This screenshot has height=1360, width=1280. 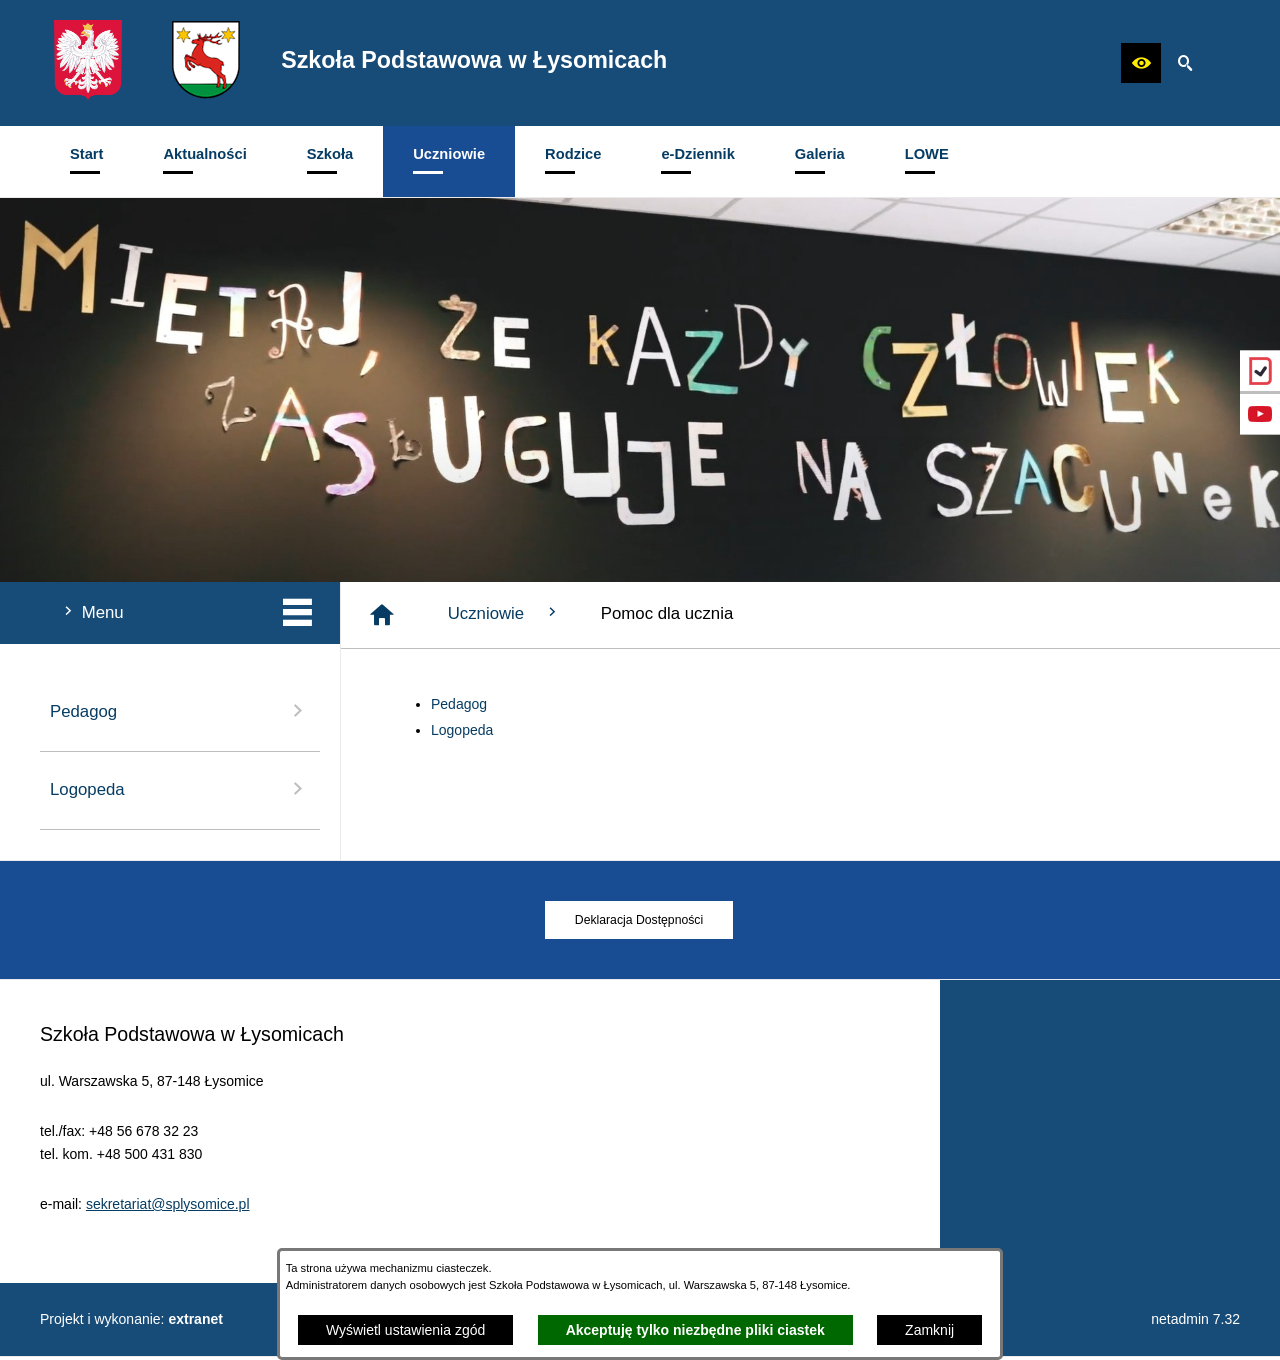 I want to click on [przejdź do Profil w serwisie YouTube], so click(x=1260, y=414).